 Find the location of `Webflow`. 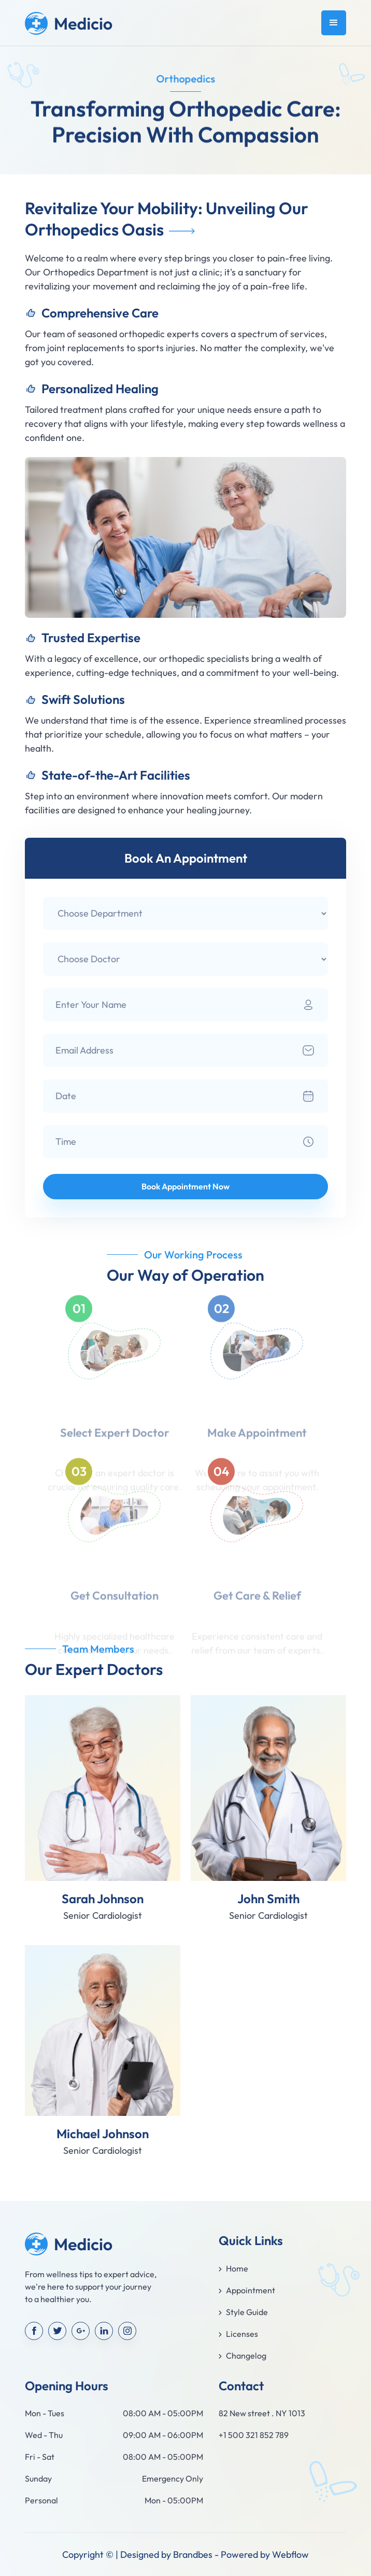

Webflow is located at coordinates (290, 2554).